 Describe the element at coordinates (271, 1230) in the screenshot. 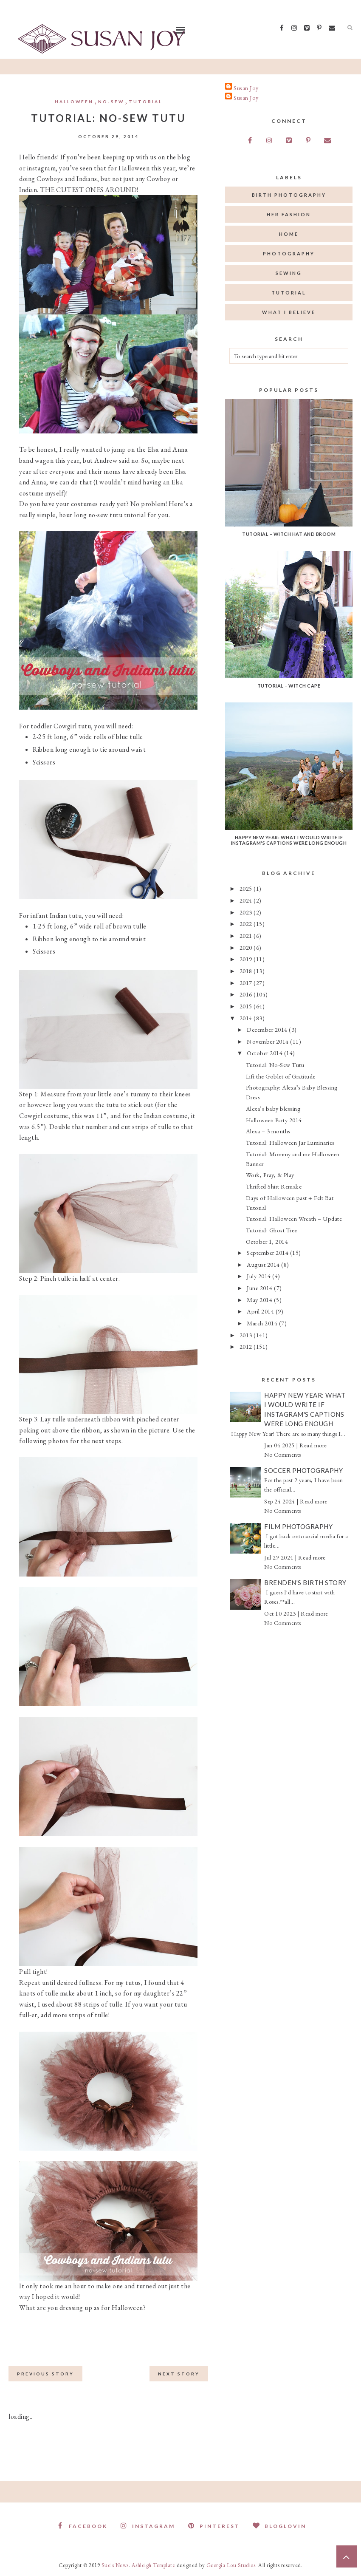

I see `Tutorial: Ghost Tree` at that location.